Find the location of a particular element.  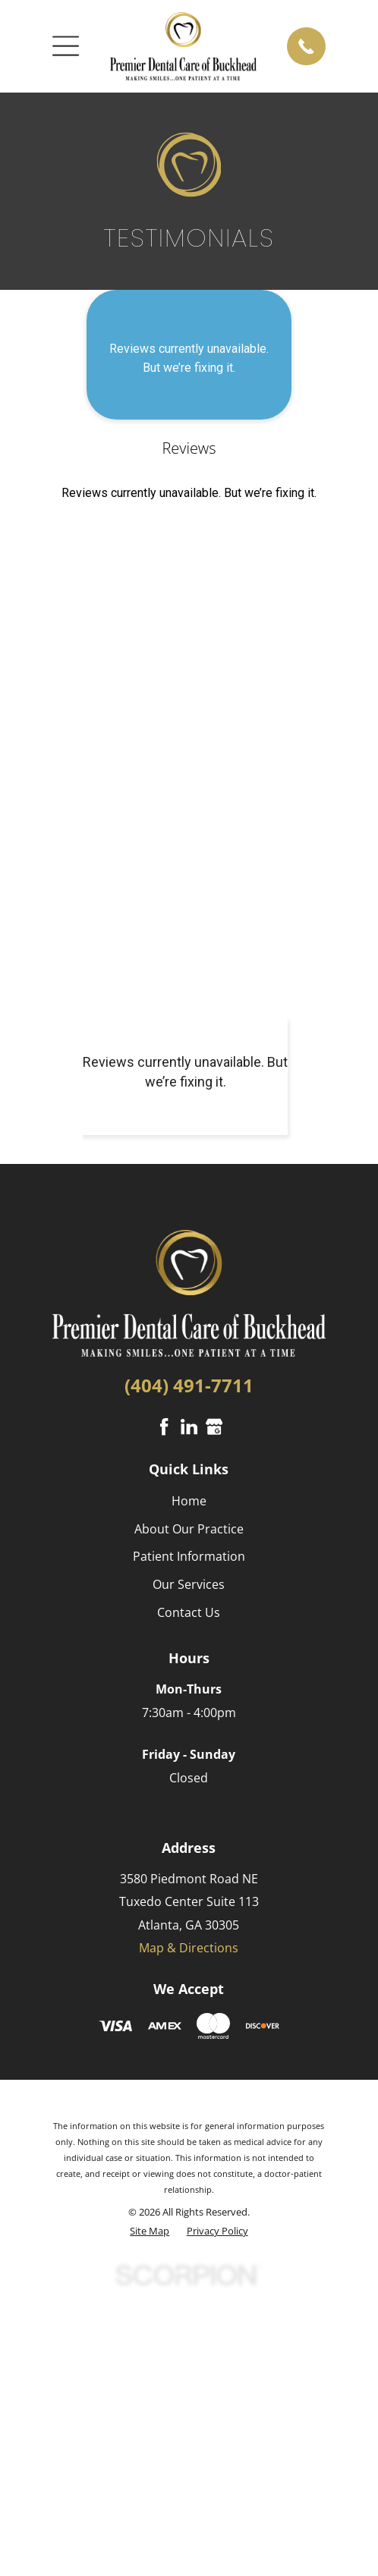

Contact Us is located at coordinates (188, 1612).